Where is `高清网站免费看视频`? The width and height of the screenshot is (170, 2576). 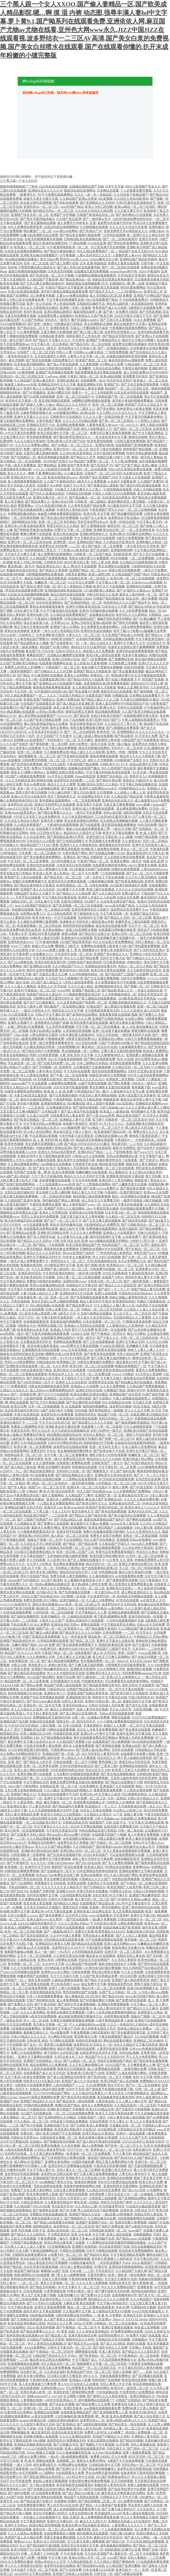
高清网站免费看视频 is located at coordinates (70, 425).